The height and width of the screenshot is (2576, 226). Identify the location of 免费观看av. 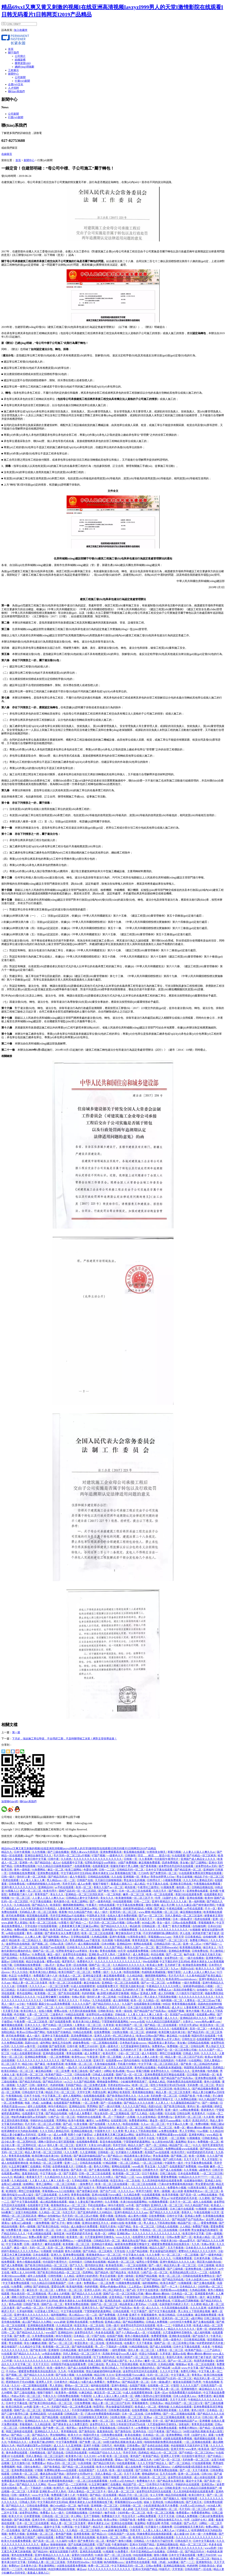
(83, 2028).